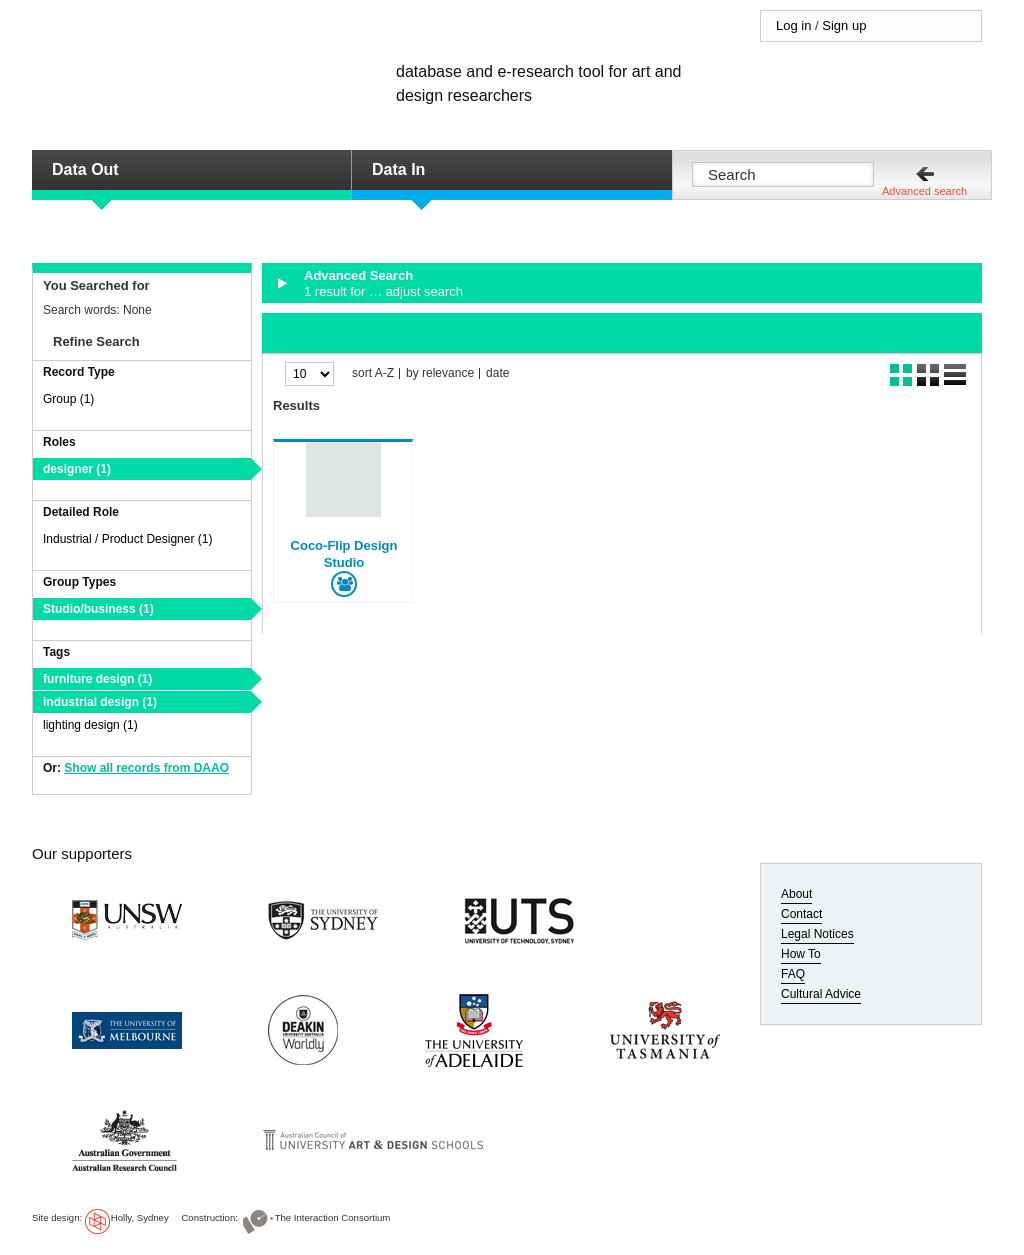 The image size is (1024, 1255). Describe the element at coordinates (801, 914) in the screenshot. I see `Contact` at that location.